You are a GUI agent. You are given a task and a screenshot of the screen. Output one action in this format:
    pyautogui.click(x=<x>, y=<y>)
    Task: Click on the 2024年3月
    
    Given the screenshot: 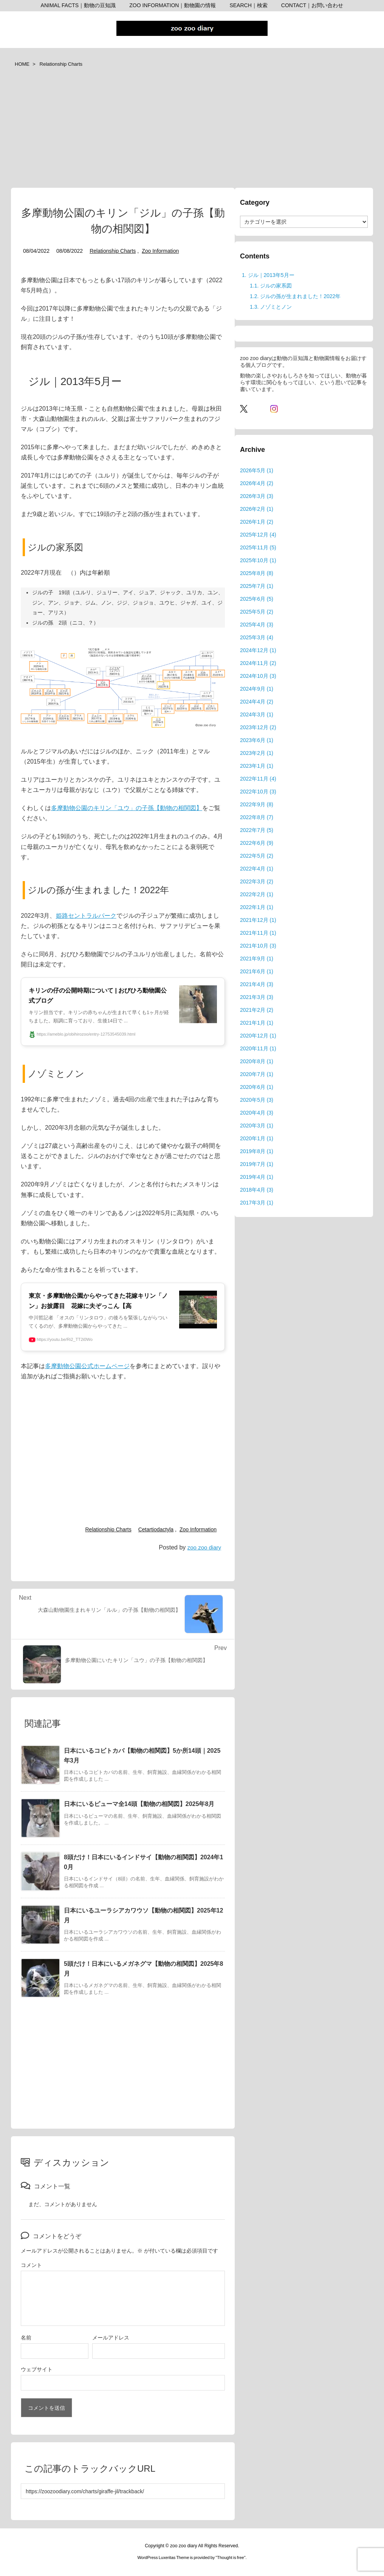 What is the action you would take?
    pyautogui.click(x=256, y=714)
    